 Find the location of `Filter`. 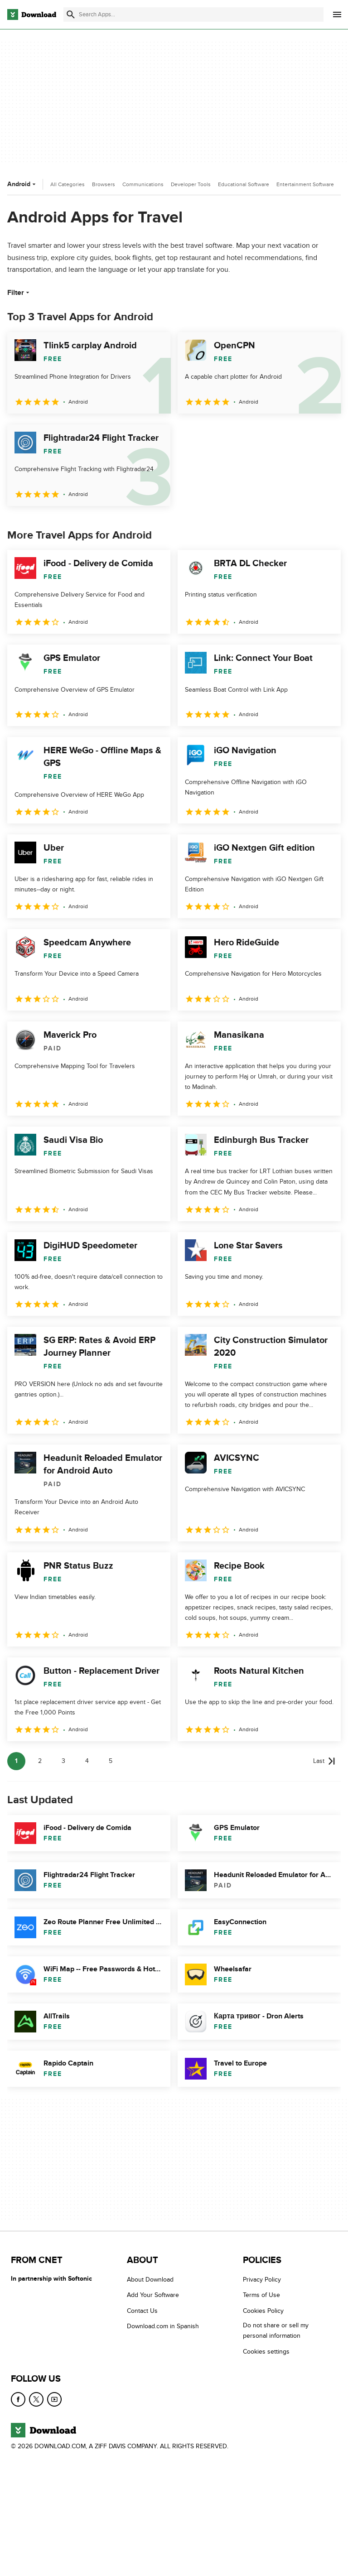

Filter is located at coordinates (19, 292).